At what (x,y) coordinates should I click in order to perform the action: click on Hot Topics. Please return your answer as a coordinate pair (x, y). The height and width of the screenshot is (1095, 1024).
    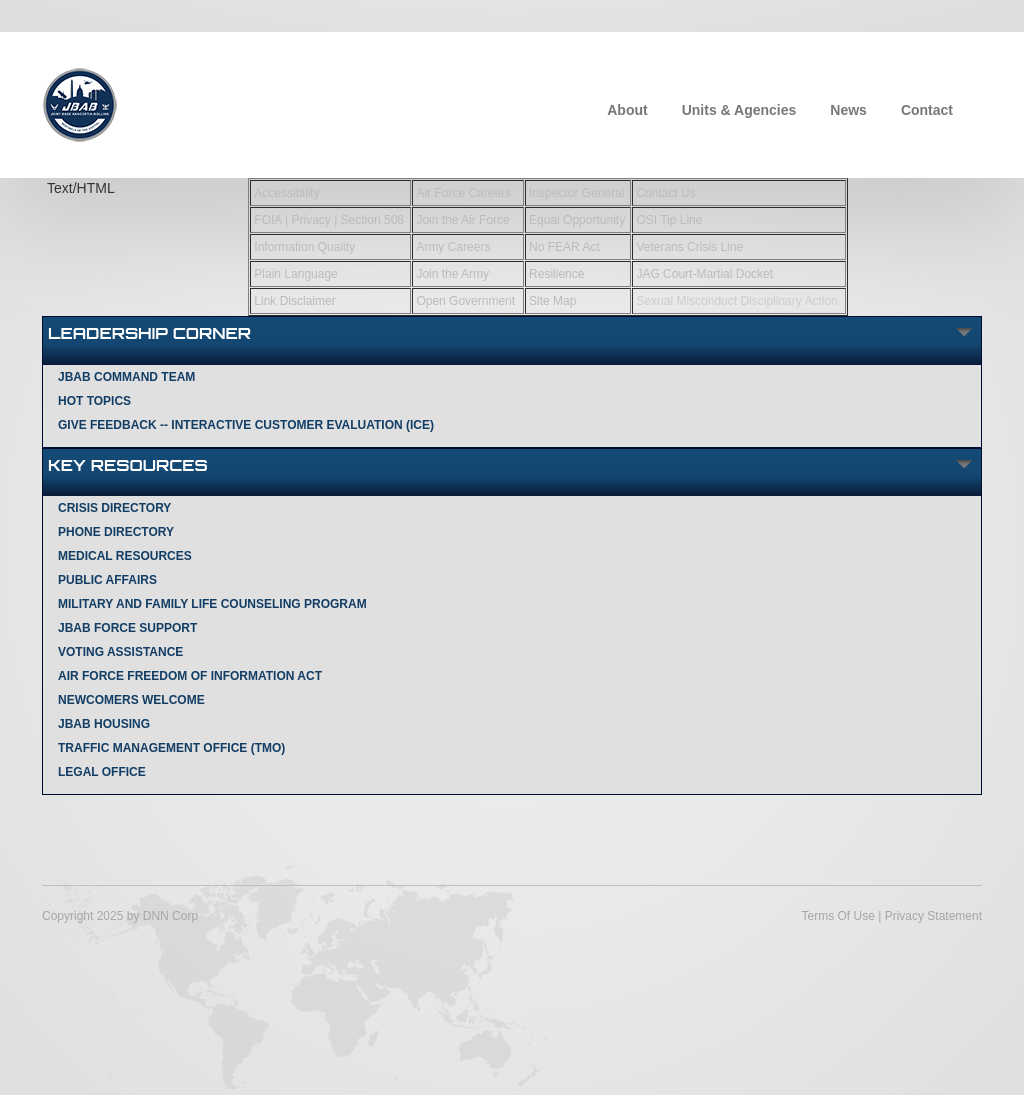
    Looking at the image, I should click on (94, 401).